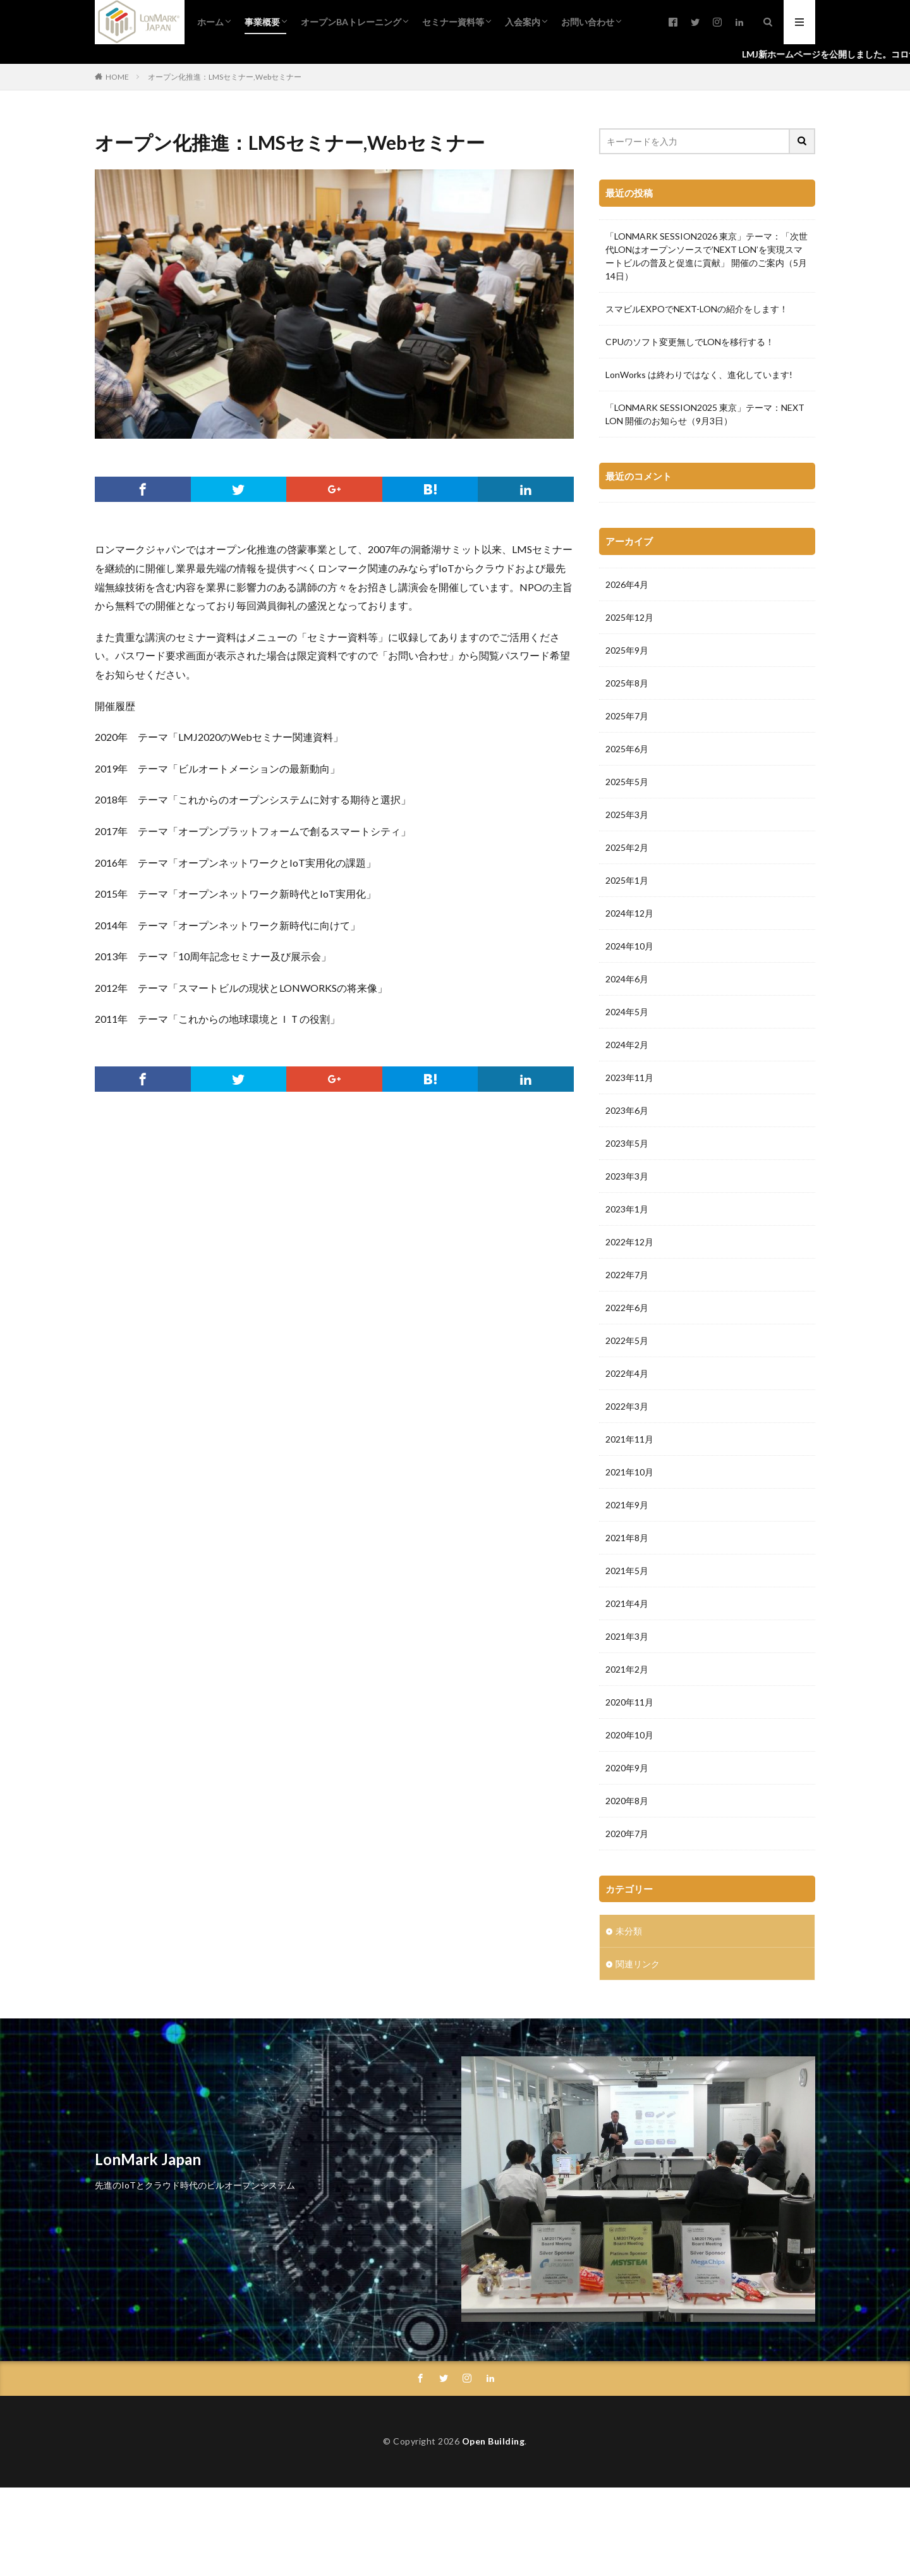  What do you see at coordinates (626, 716) in the screenshot?
I see `2025年7月` at bounding box center [626, 716].